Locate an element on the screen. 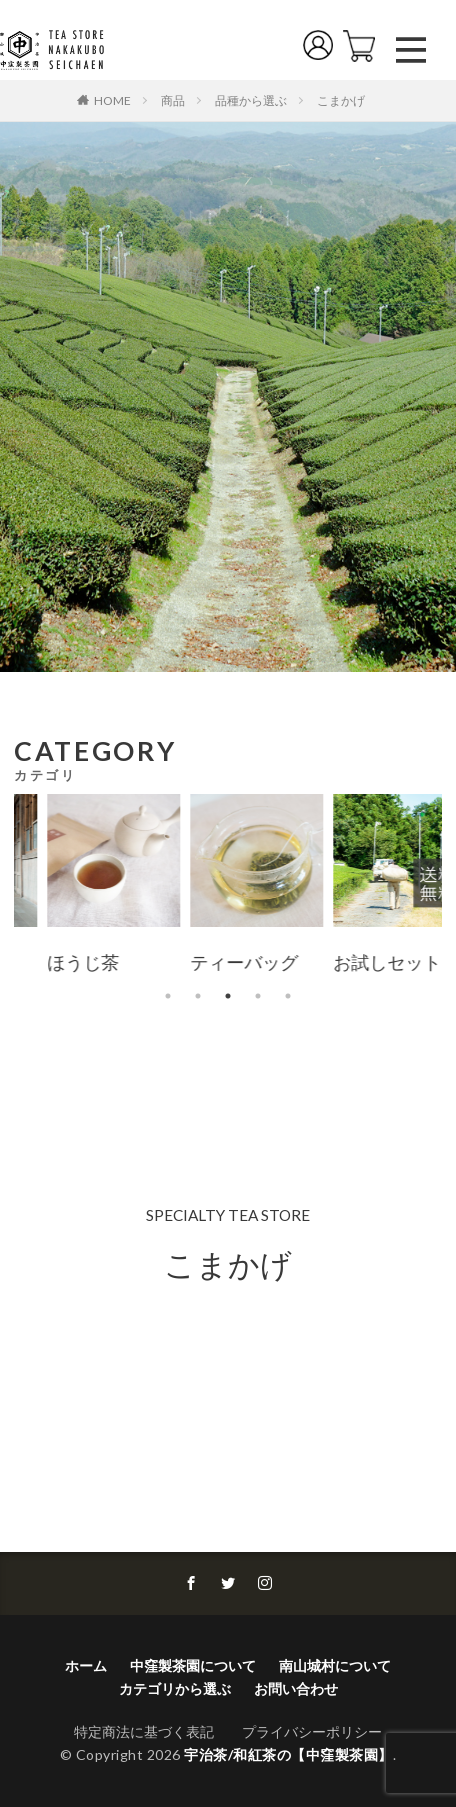  [tabpanel] is located at coordinates (155, 887).